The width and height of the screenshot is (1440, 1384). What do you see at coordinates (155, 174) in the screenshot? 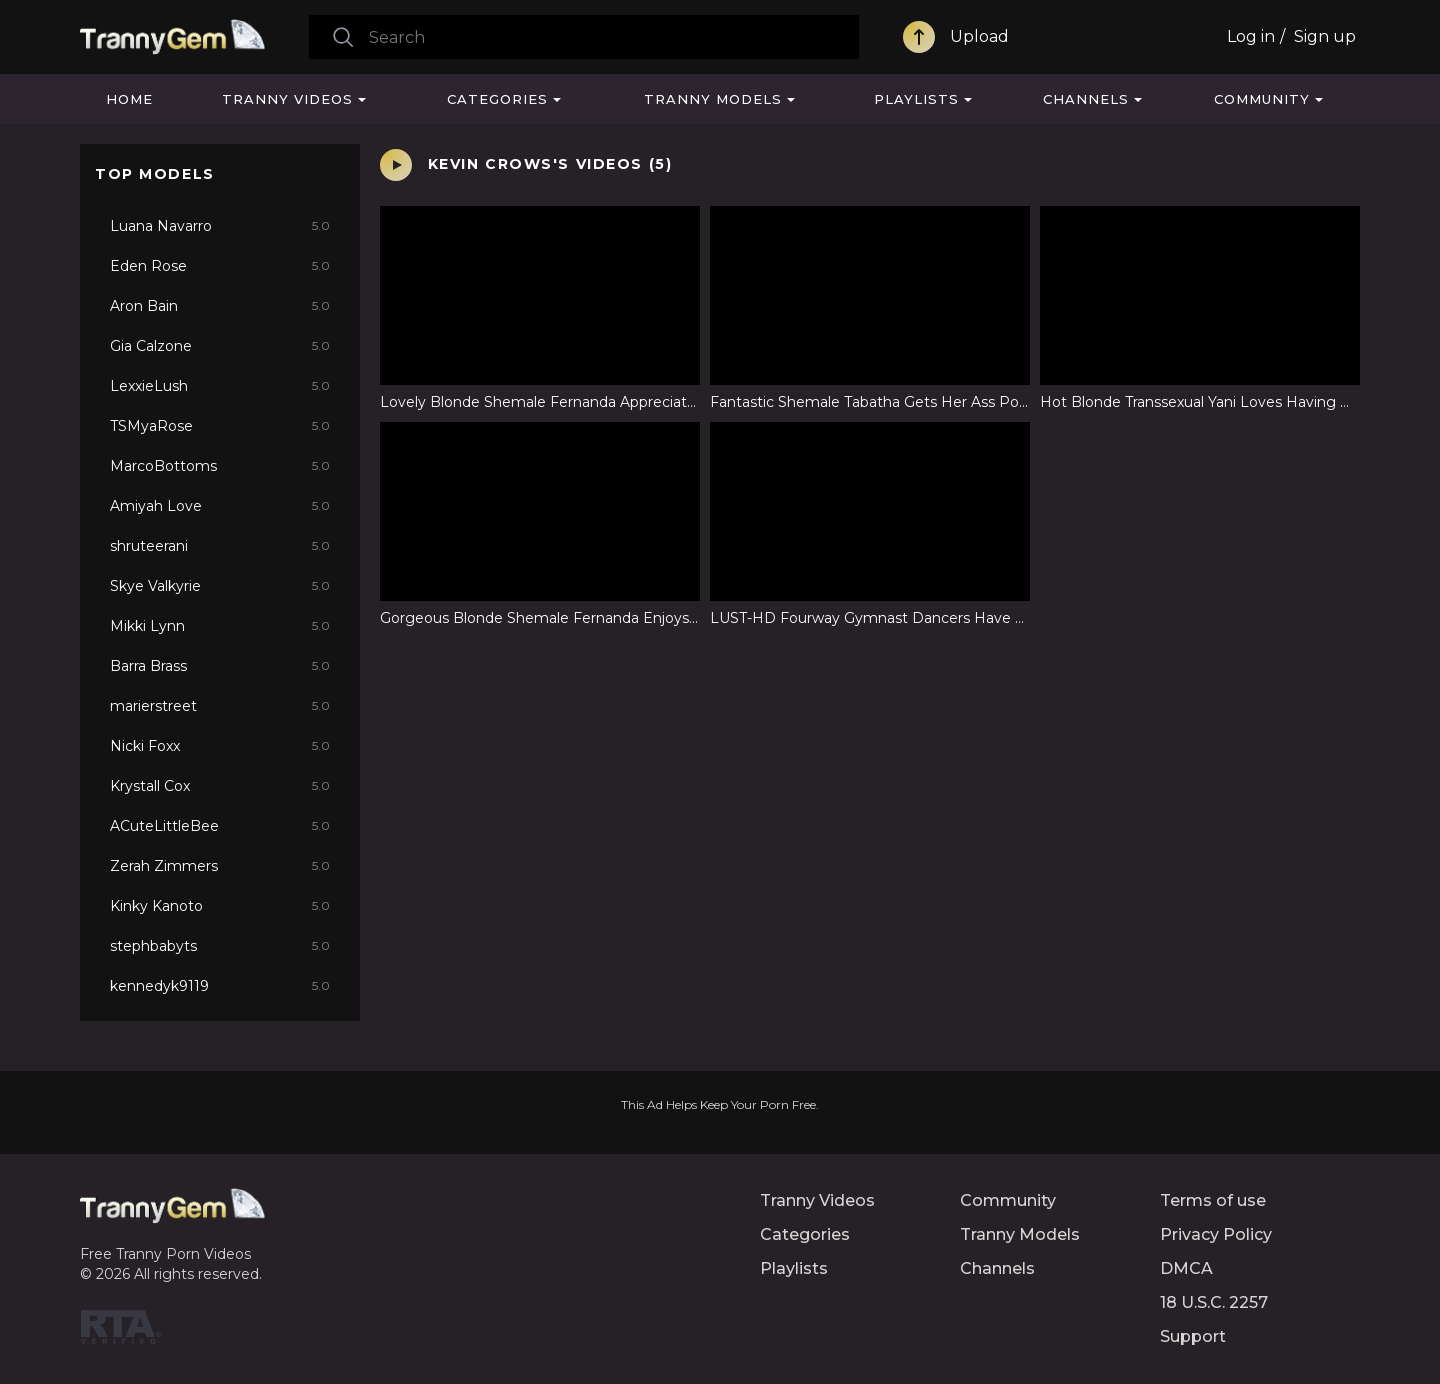
I see `Top Models` at bounding box center [155, 174].